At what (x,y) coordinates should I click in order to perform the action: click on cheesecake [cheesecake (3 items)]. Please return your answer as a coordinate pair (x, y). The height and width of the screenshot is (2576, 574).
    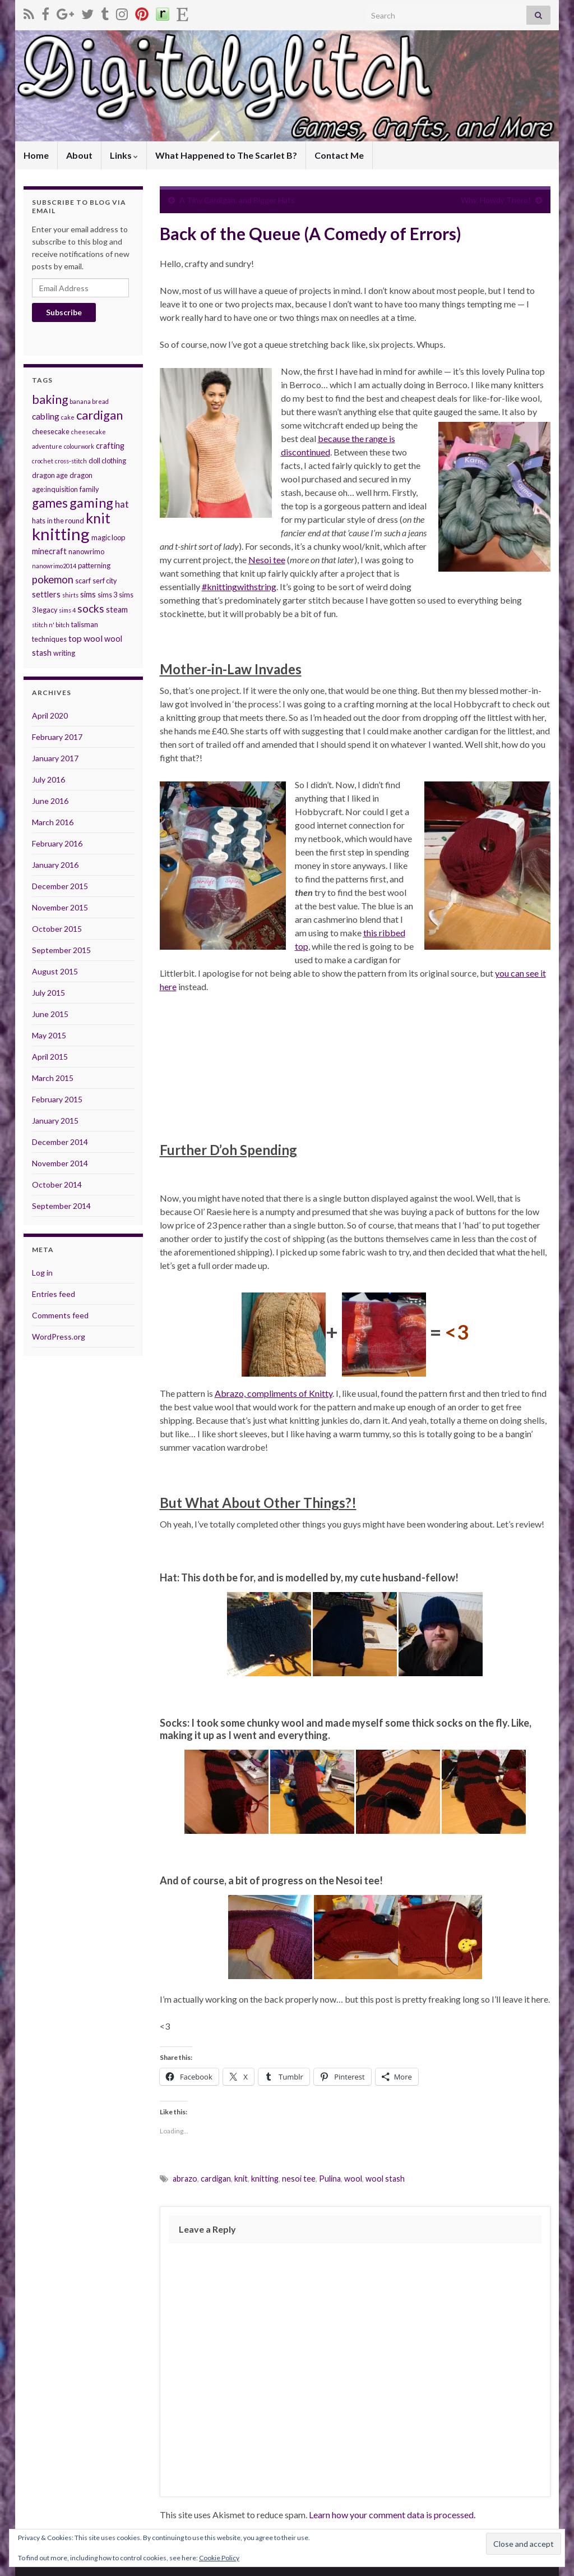
    Looking at the image, I should click on (51, 431).